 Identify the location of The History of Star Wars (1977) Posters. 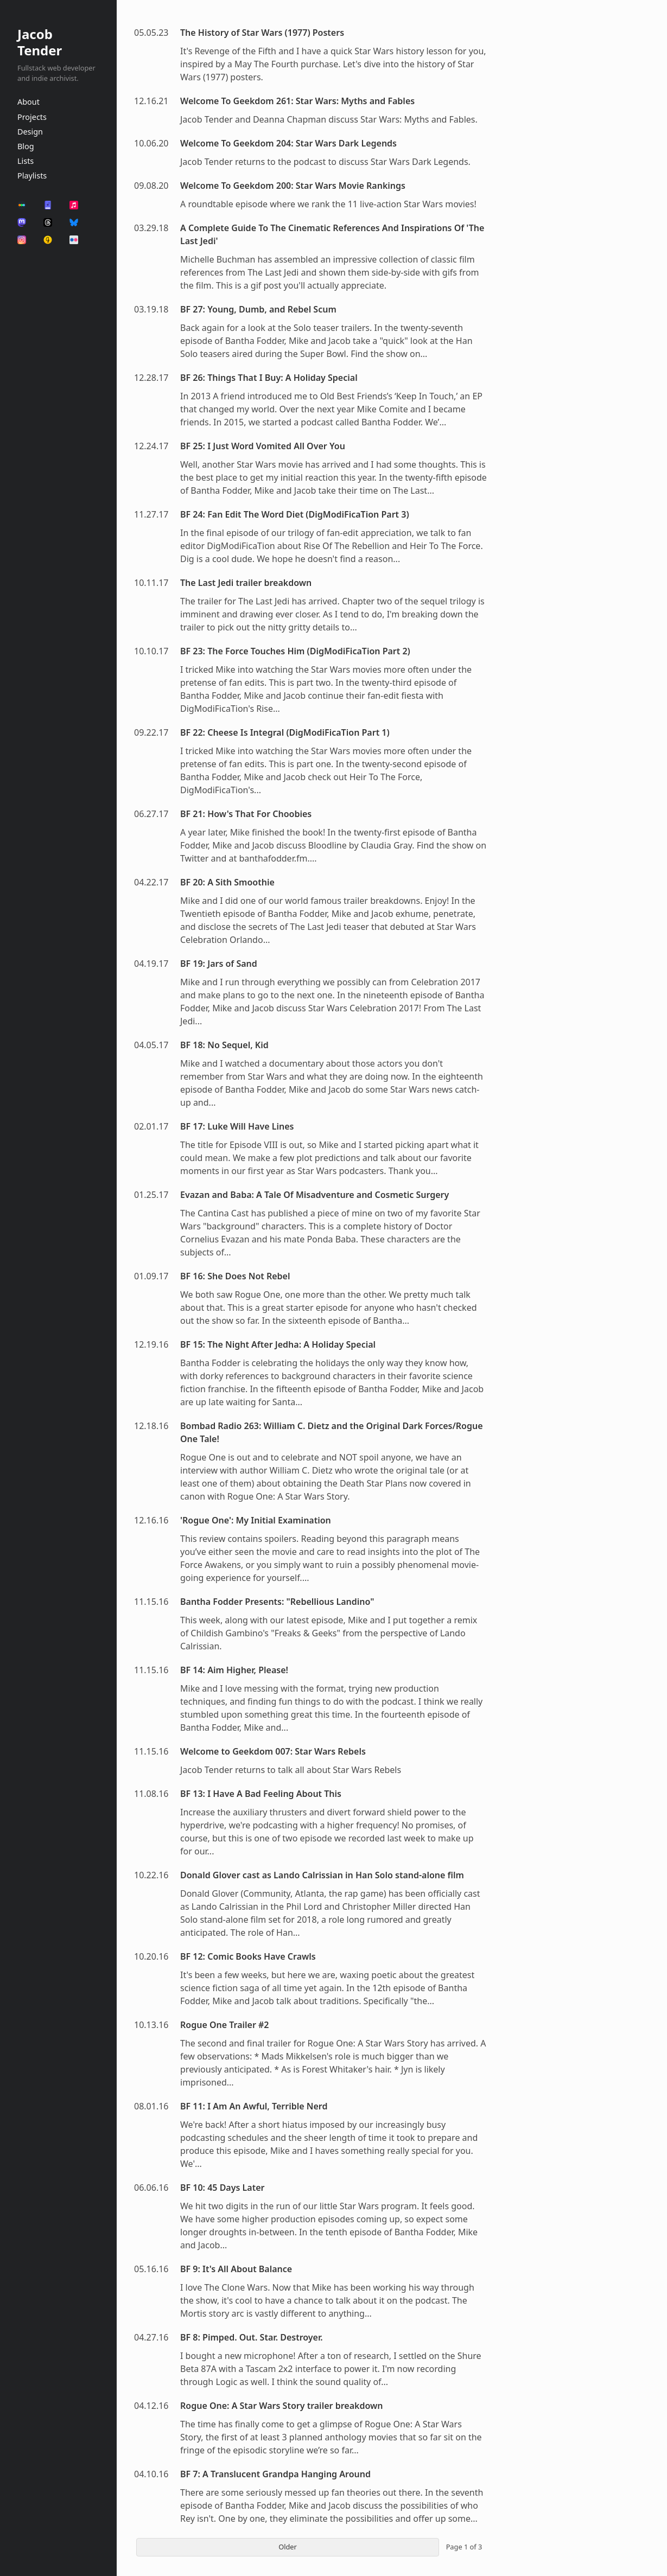
(262, 33).